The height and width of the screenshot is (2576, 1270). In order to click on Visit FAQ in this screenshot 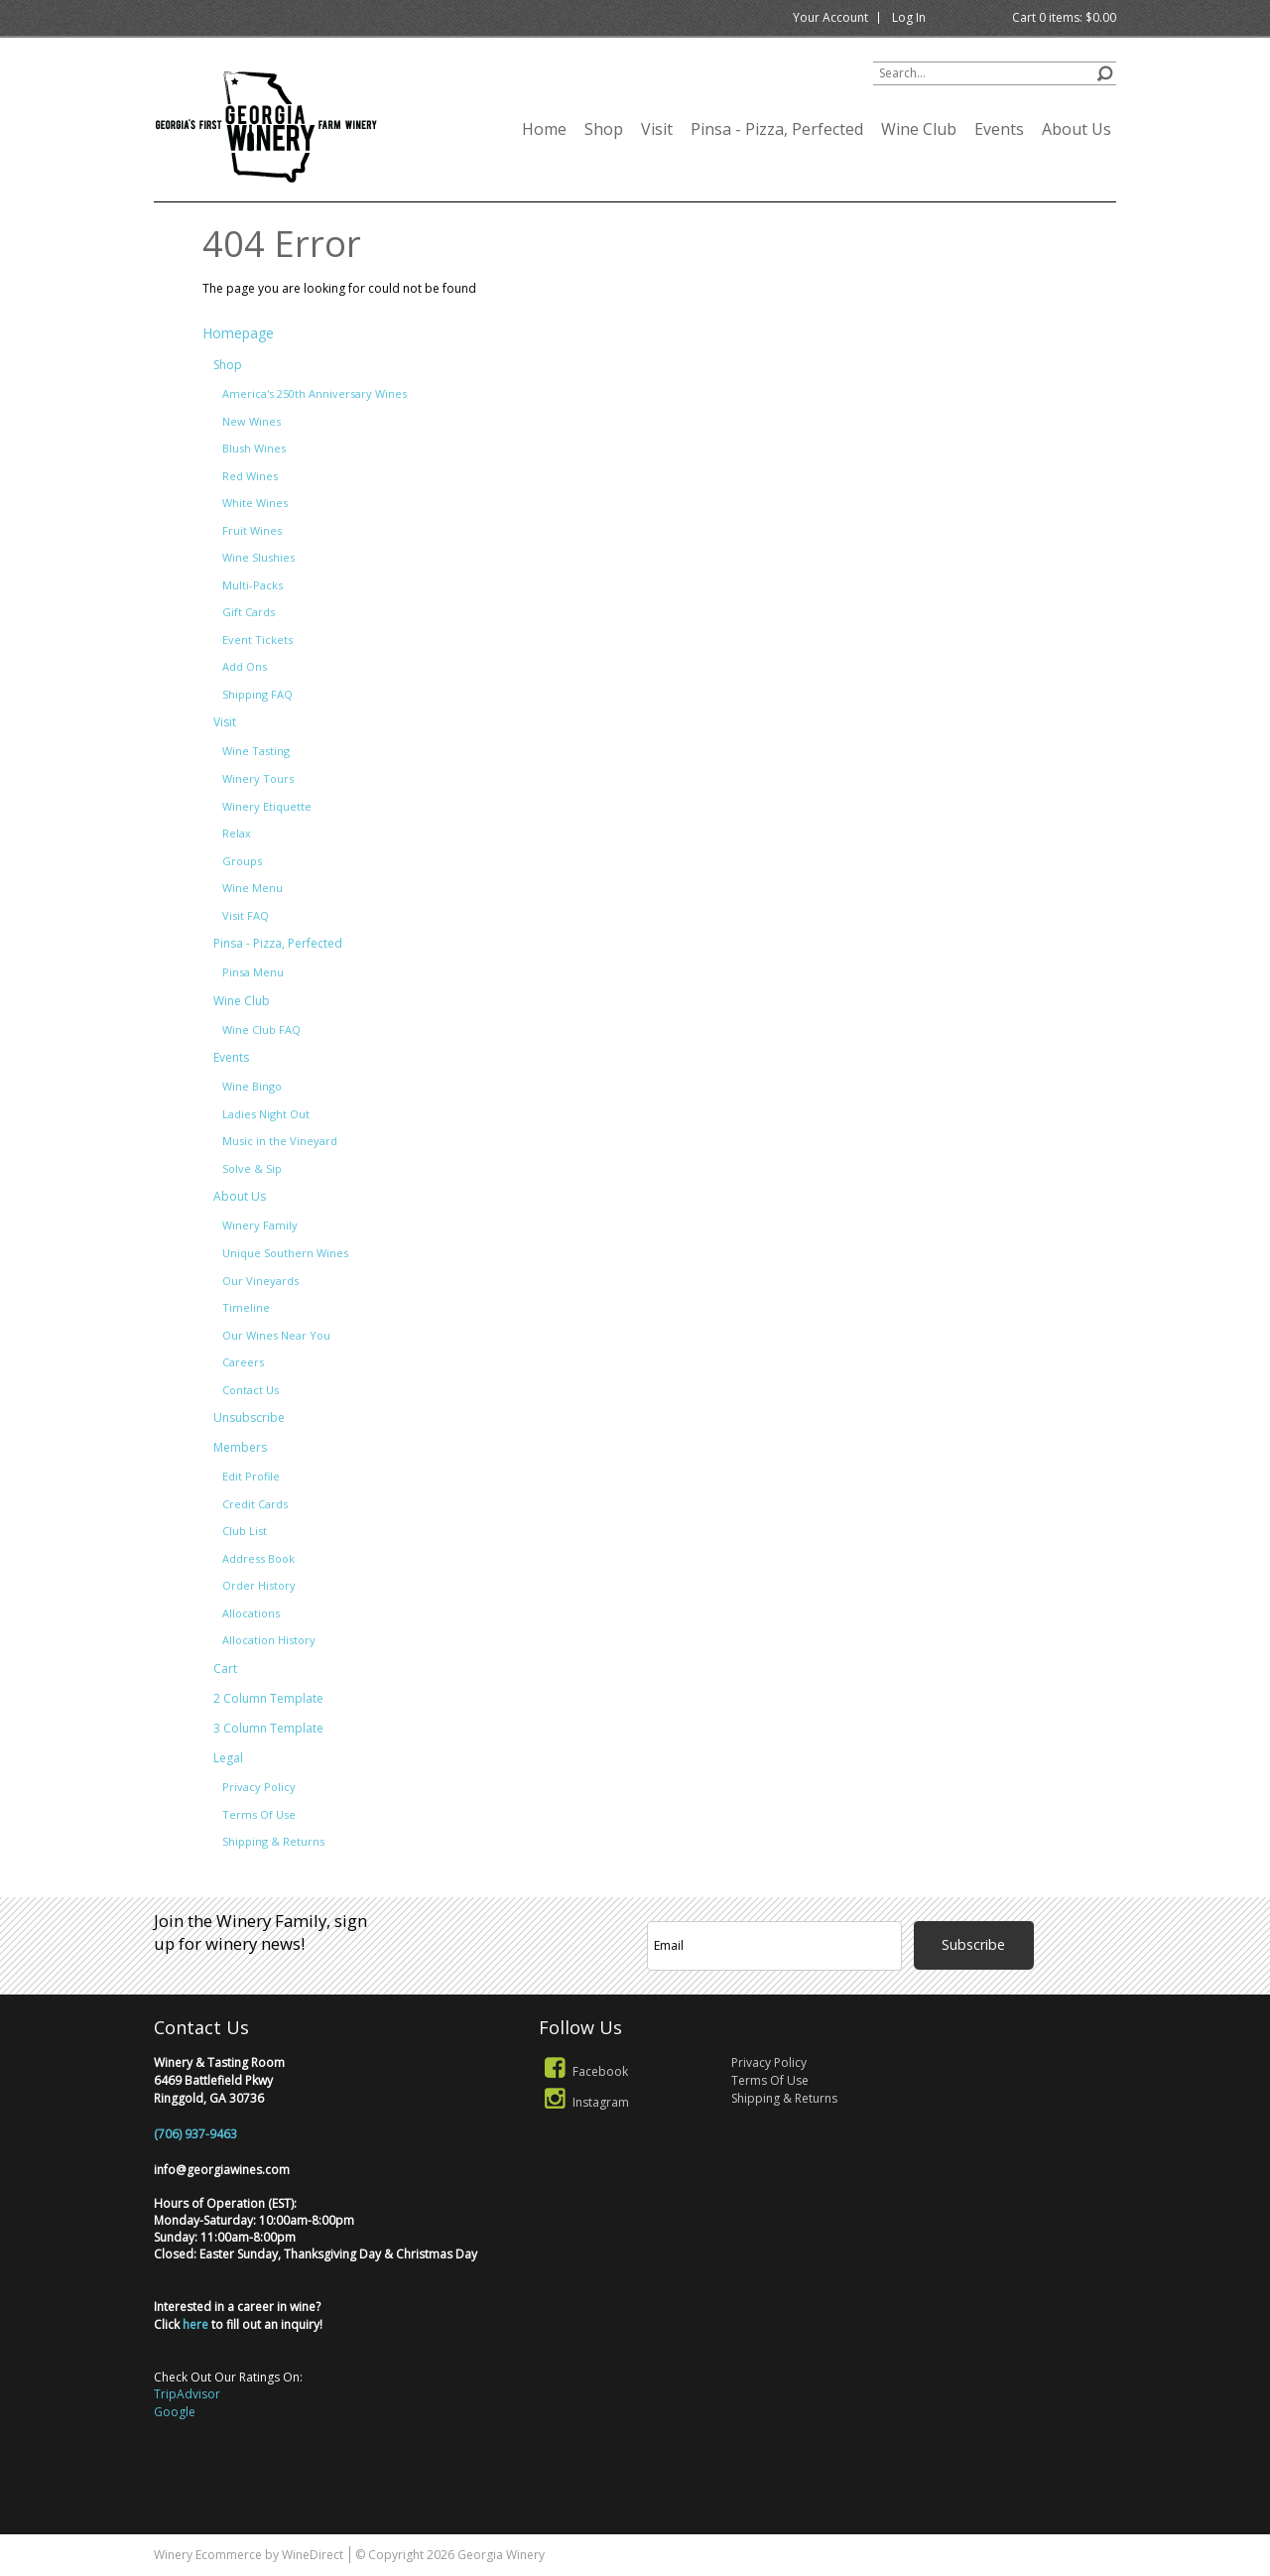, I will do `click(245, 915)`.